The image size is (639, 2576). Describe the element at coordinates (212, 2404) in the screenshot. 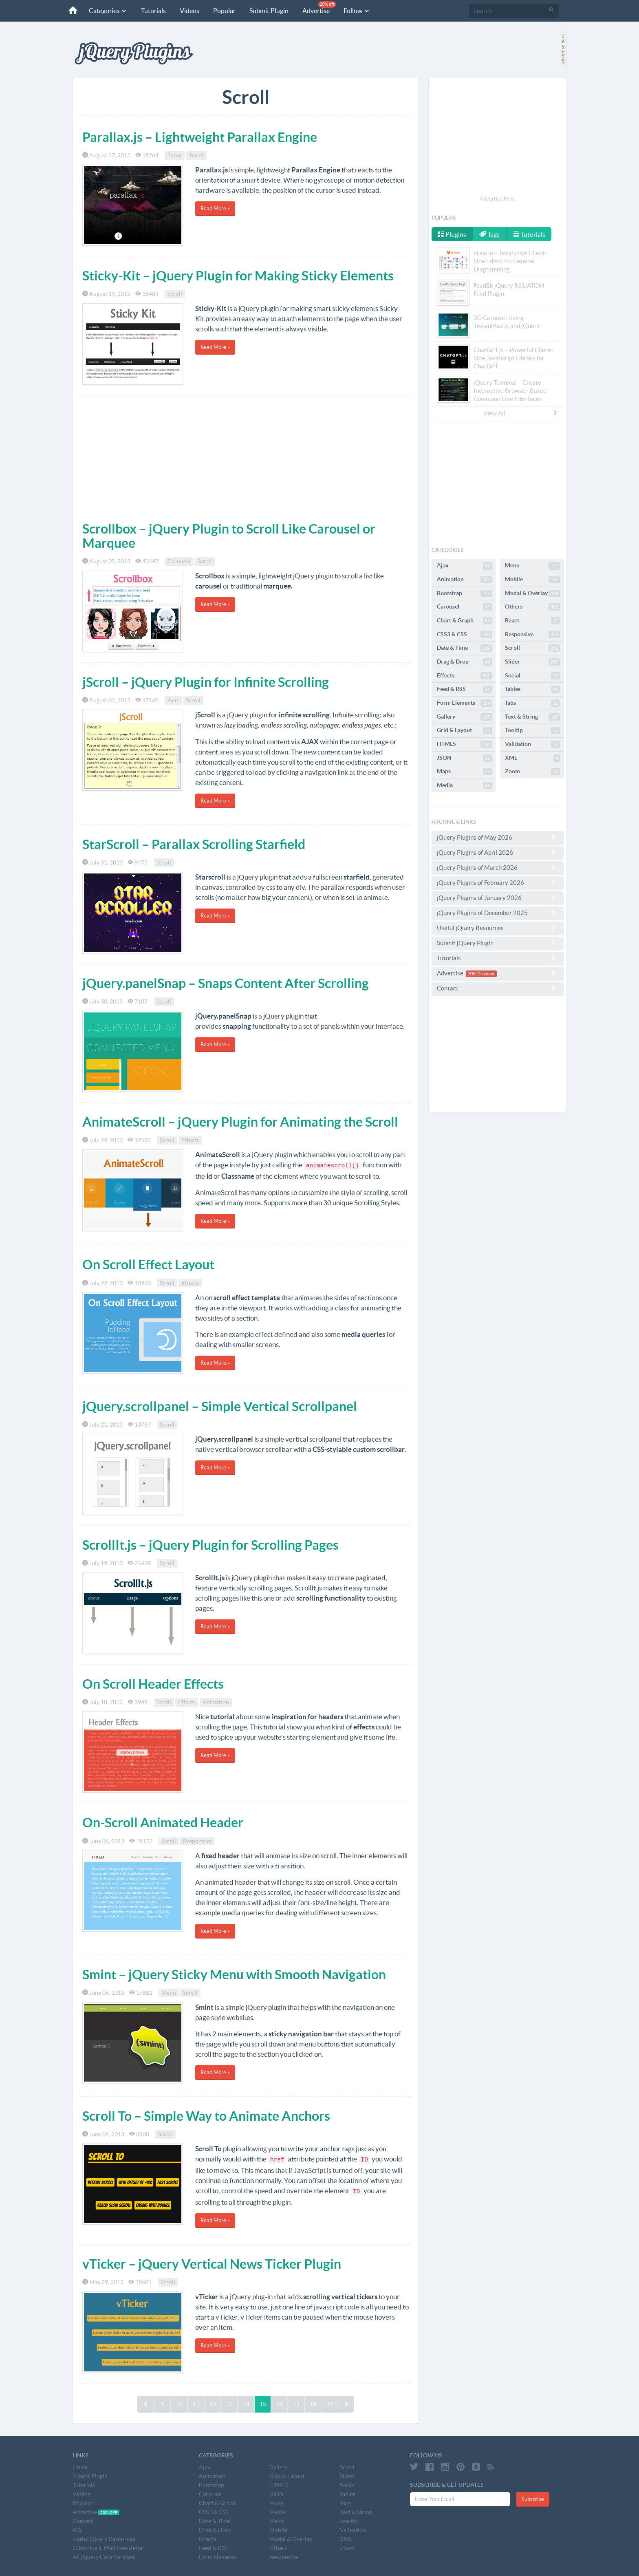

I see `12` at that location.